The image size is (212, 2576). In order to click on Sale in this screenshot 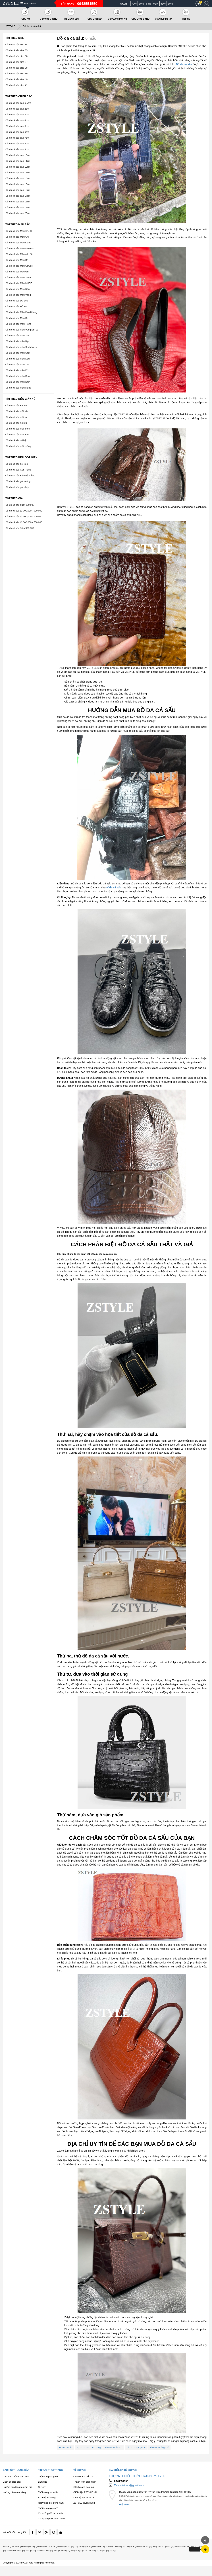, I will do `click(123, 3)`.